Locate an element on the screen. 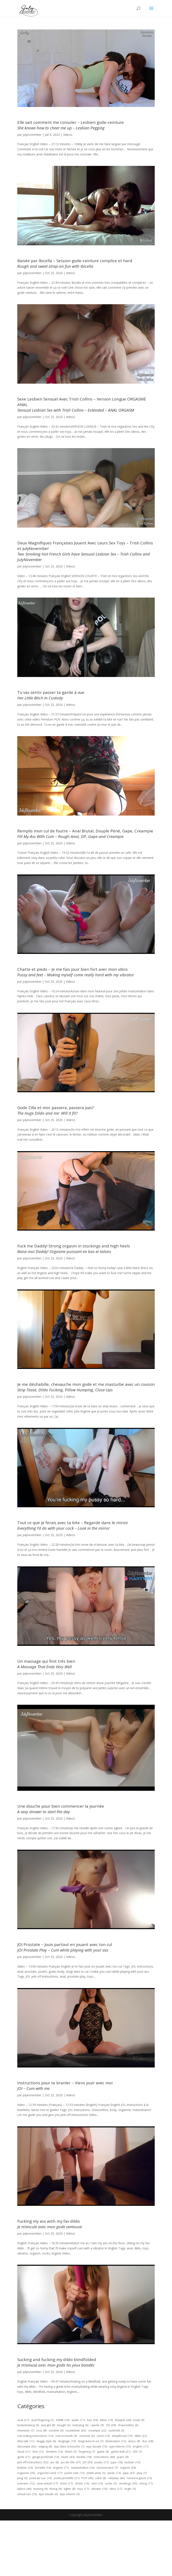 The width and height of the screenshot is (172, 2576). jouets [jouets (17 éléments)] is located at coordinates (102, 2517).